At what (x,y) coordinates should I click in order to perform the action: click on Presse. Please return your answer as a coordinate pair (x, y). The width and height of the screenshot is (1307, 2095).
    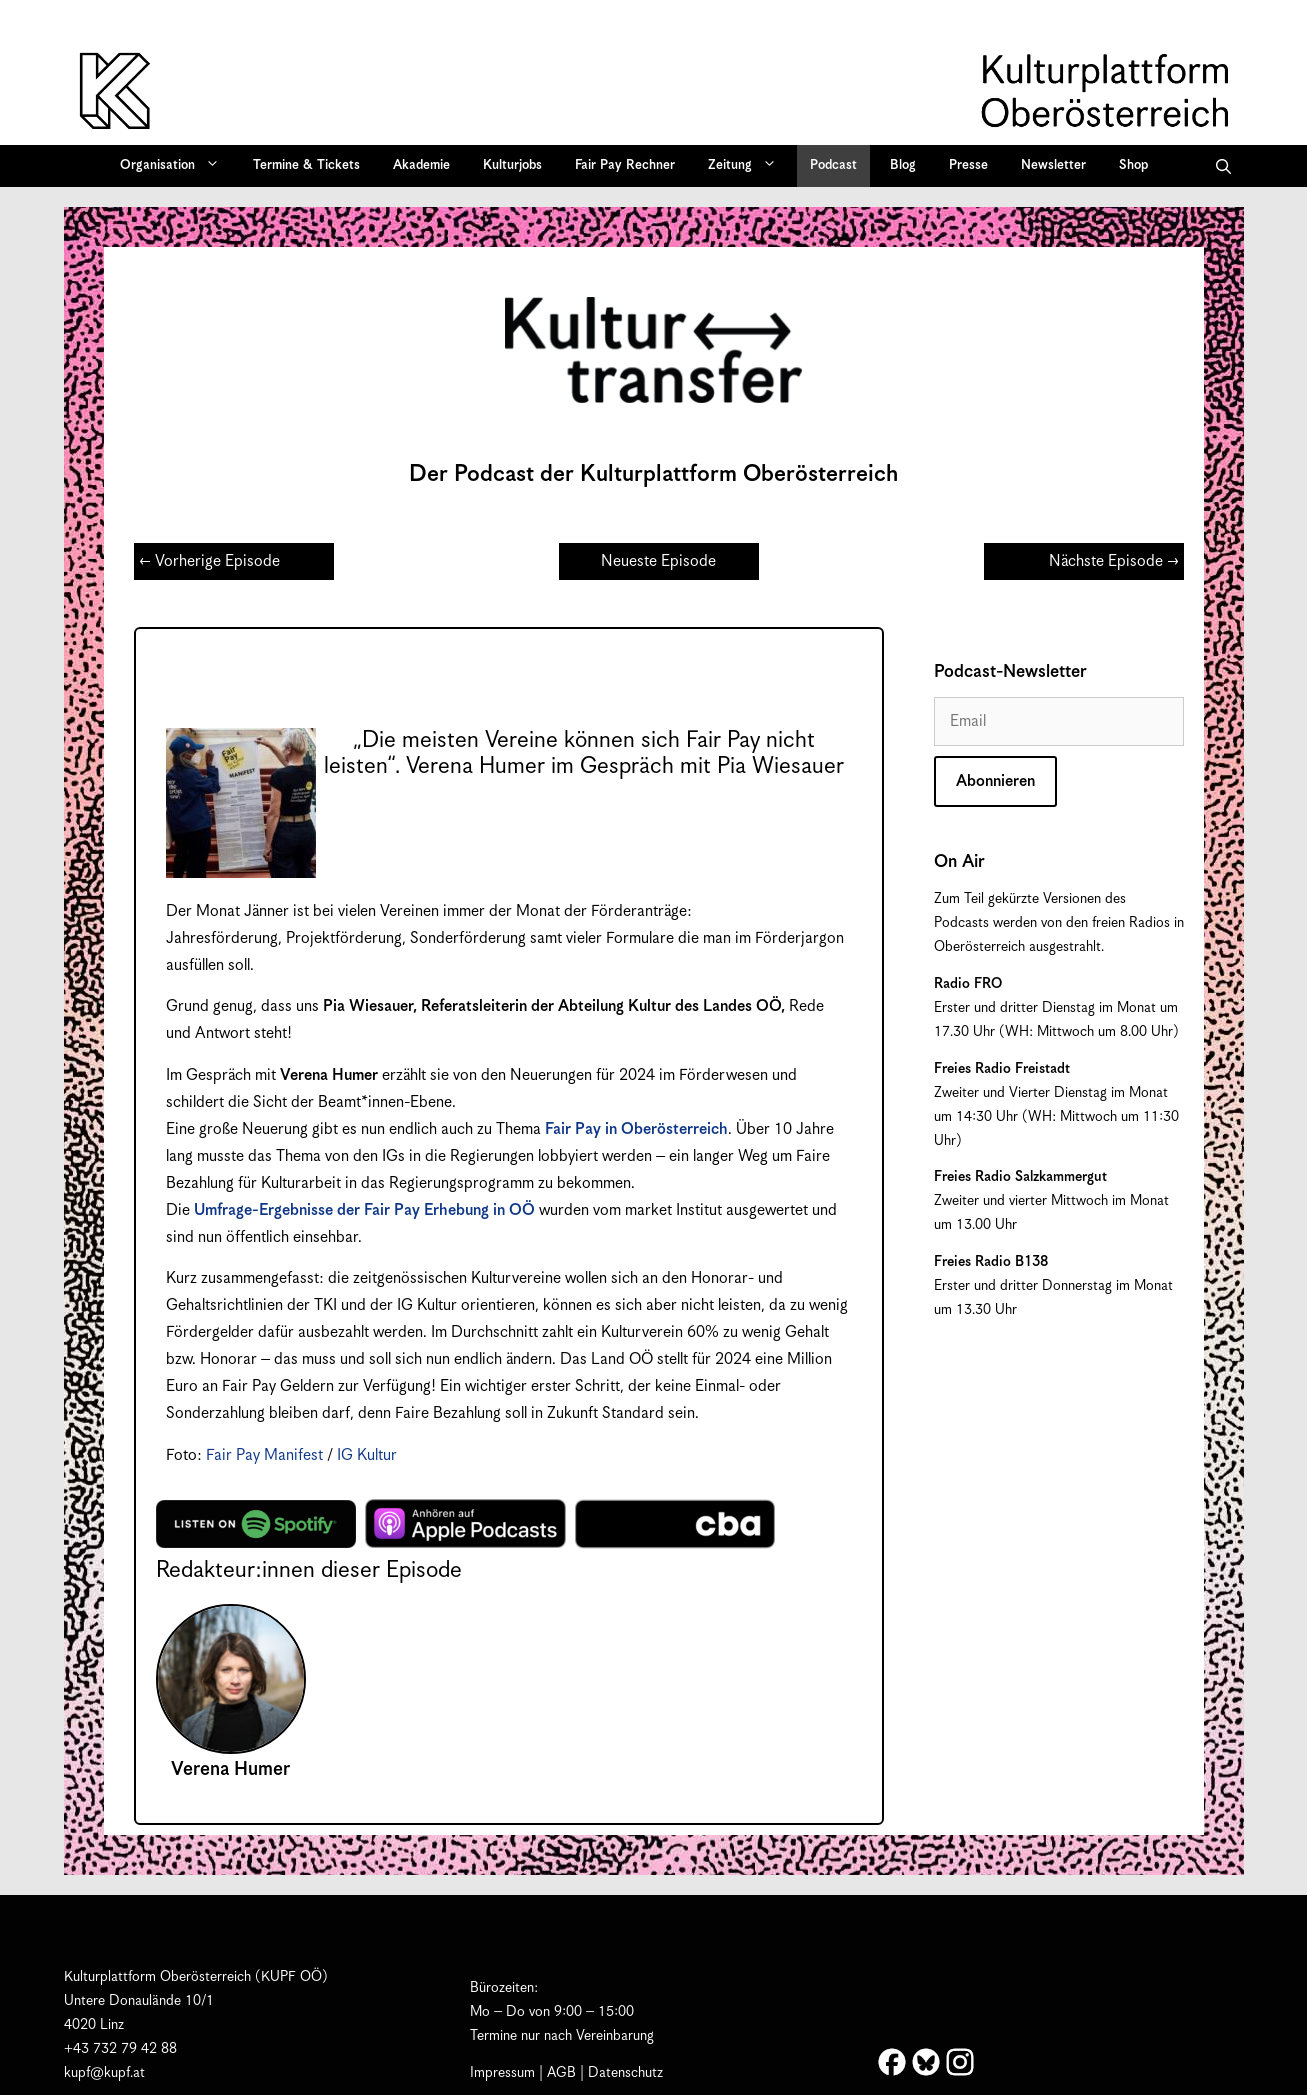
    Looking at the image, I should click on (968, 165).